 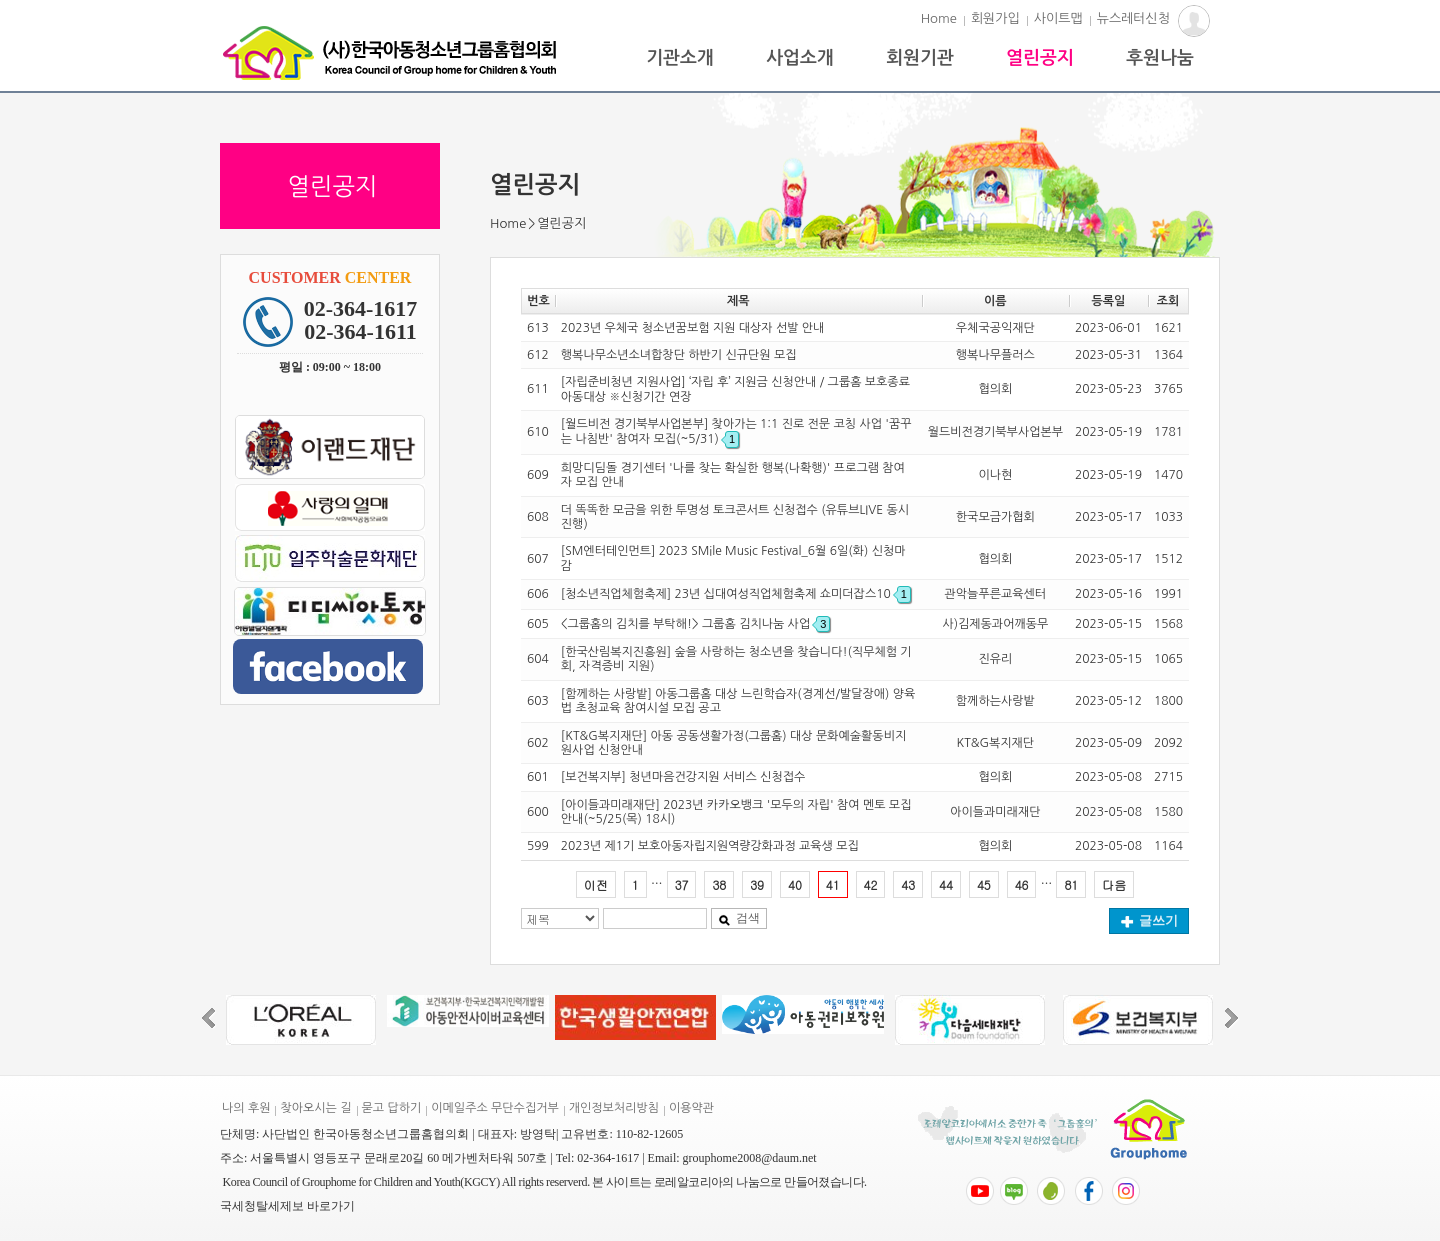 What do you see at coordinates (691, 1108) in the screenshot?
I see `이용약관` at bounding box center [691, 1108].